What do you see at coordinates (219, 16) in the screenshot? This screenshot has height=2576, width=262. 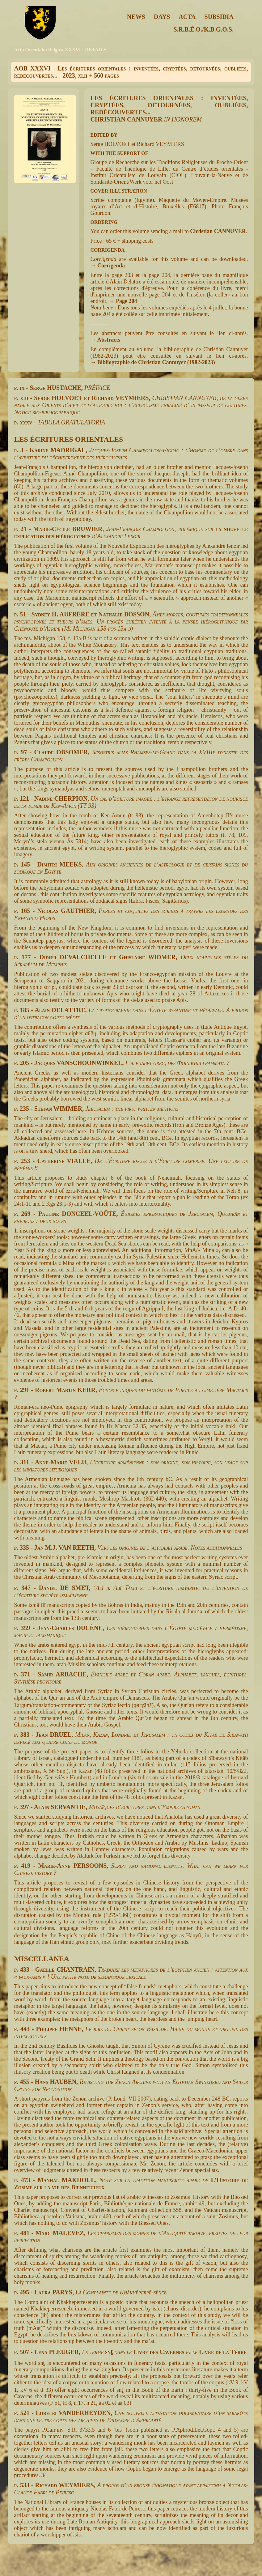 I see `SUBSIDIA` at bounding box center [219, 16].